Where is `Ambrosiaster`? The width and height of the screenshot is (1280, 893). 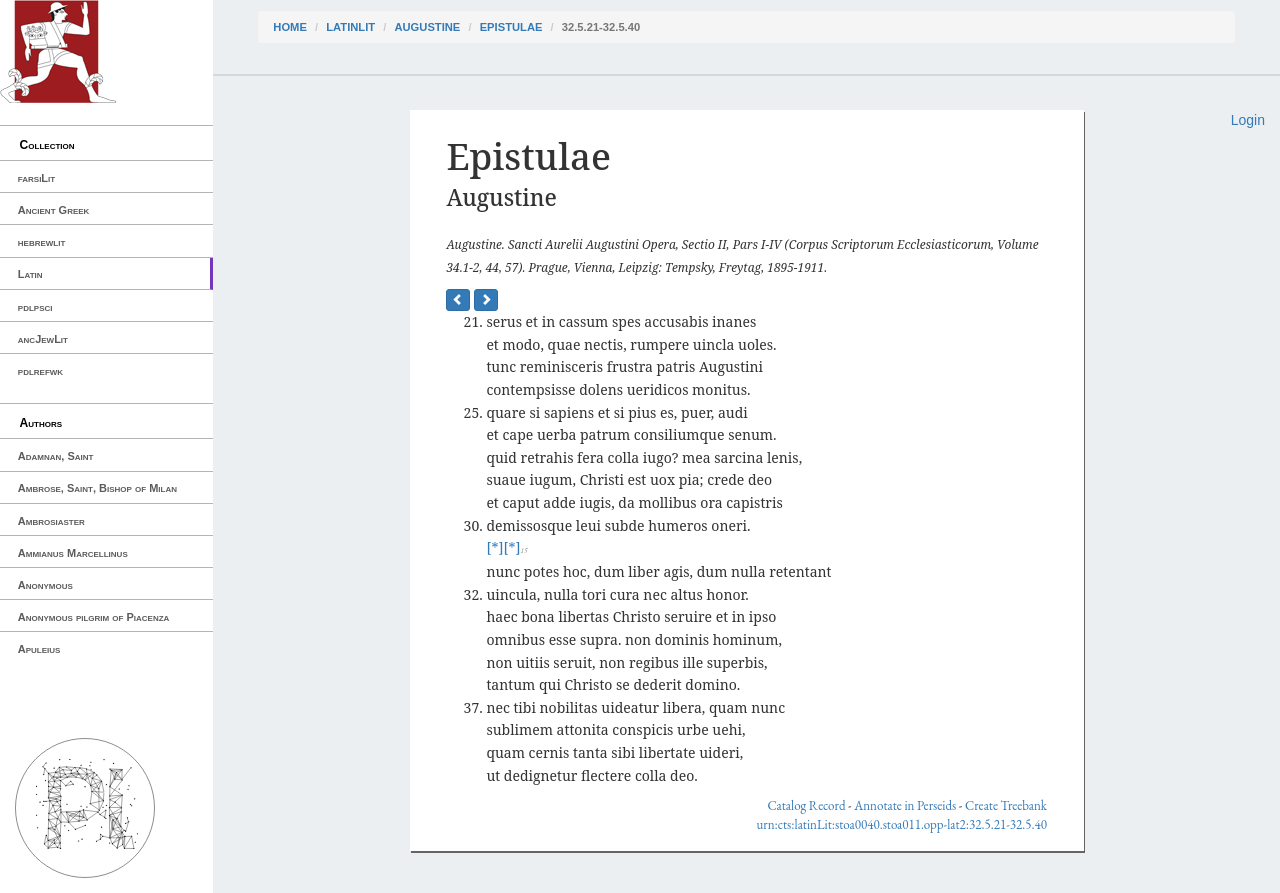 Ambrosiaster is located at coordinates (51, 521).